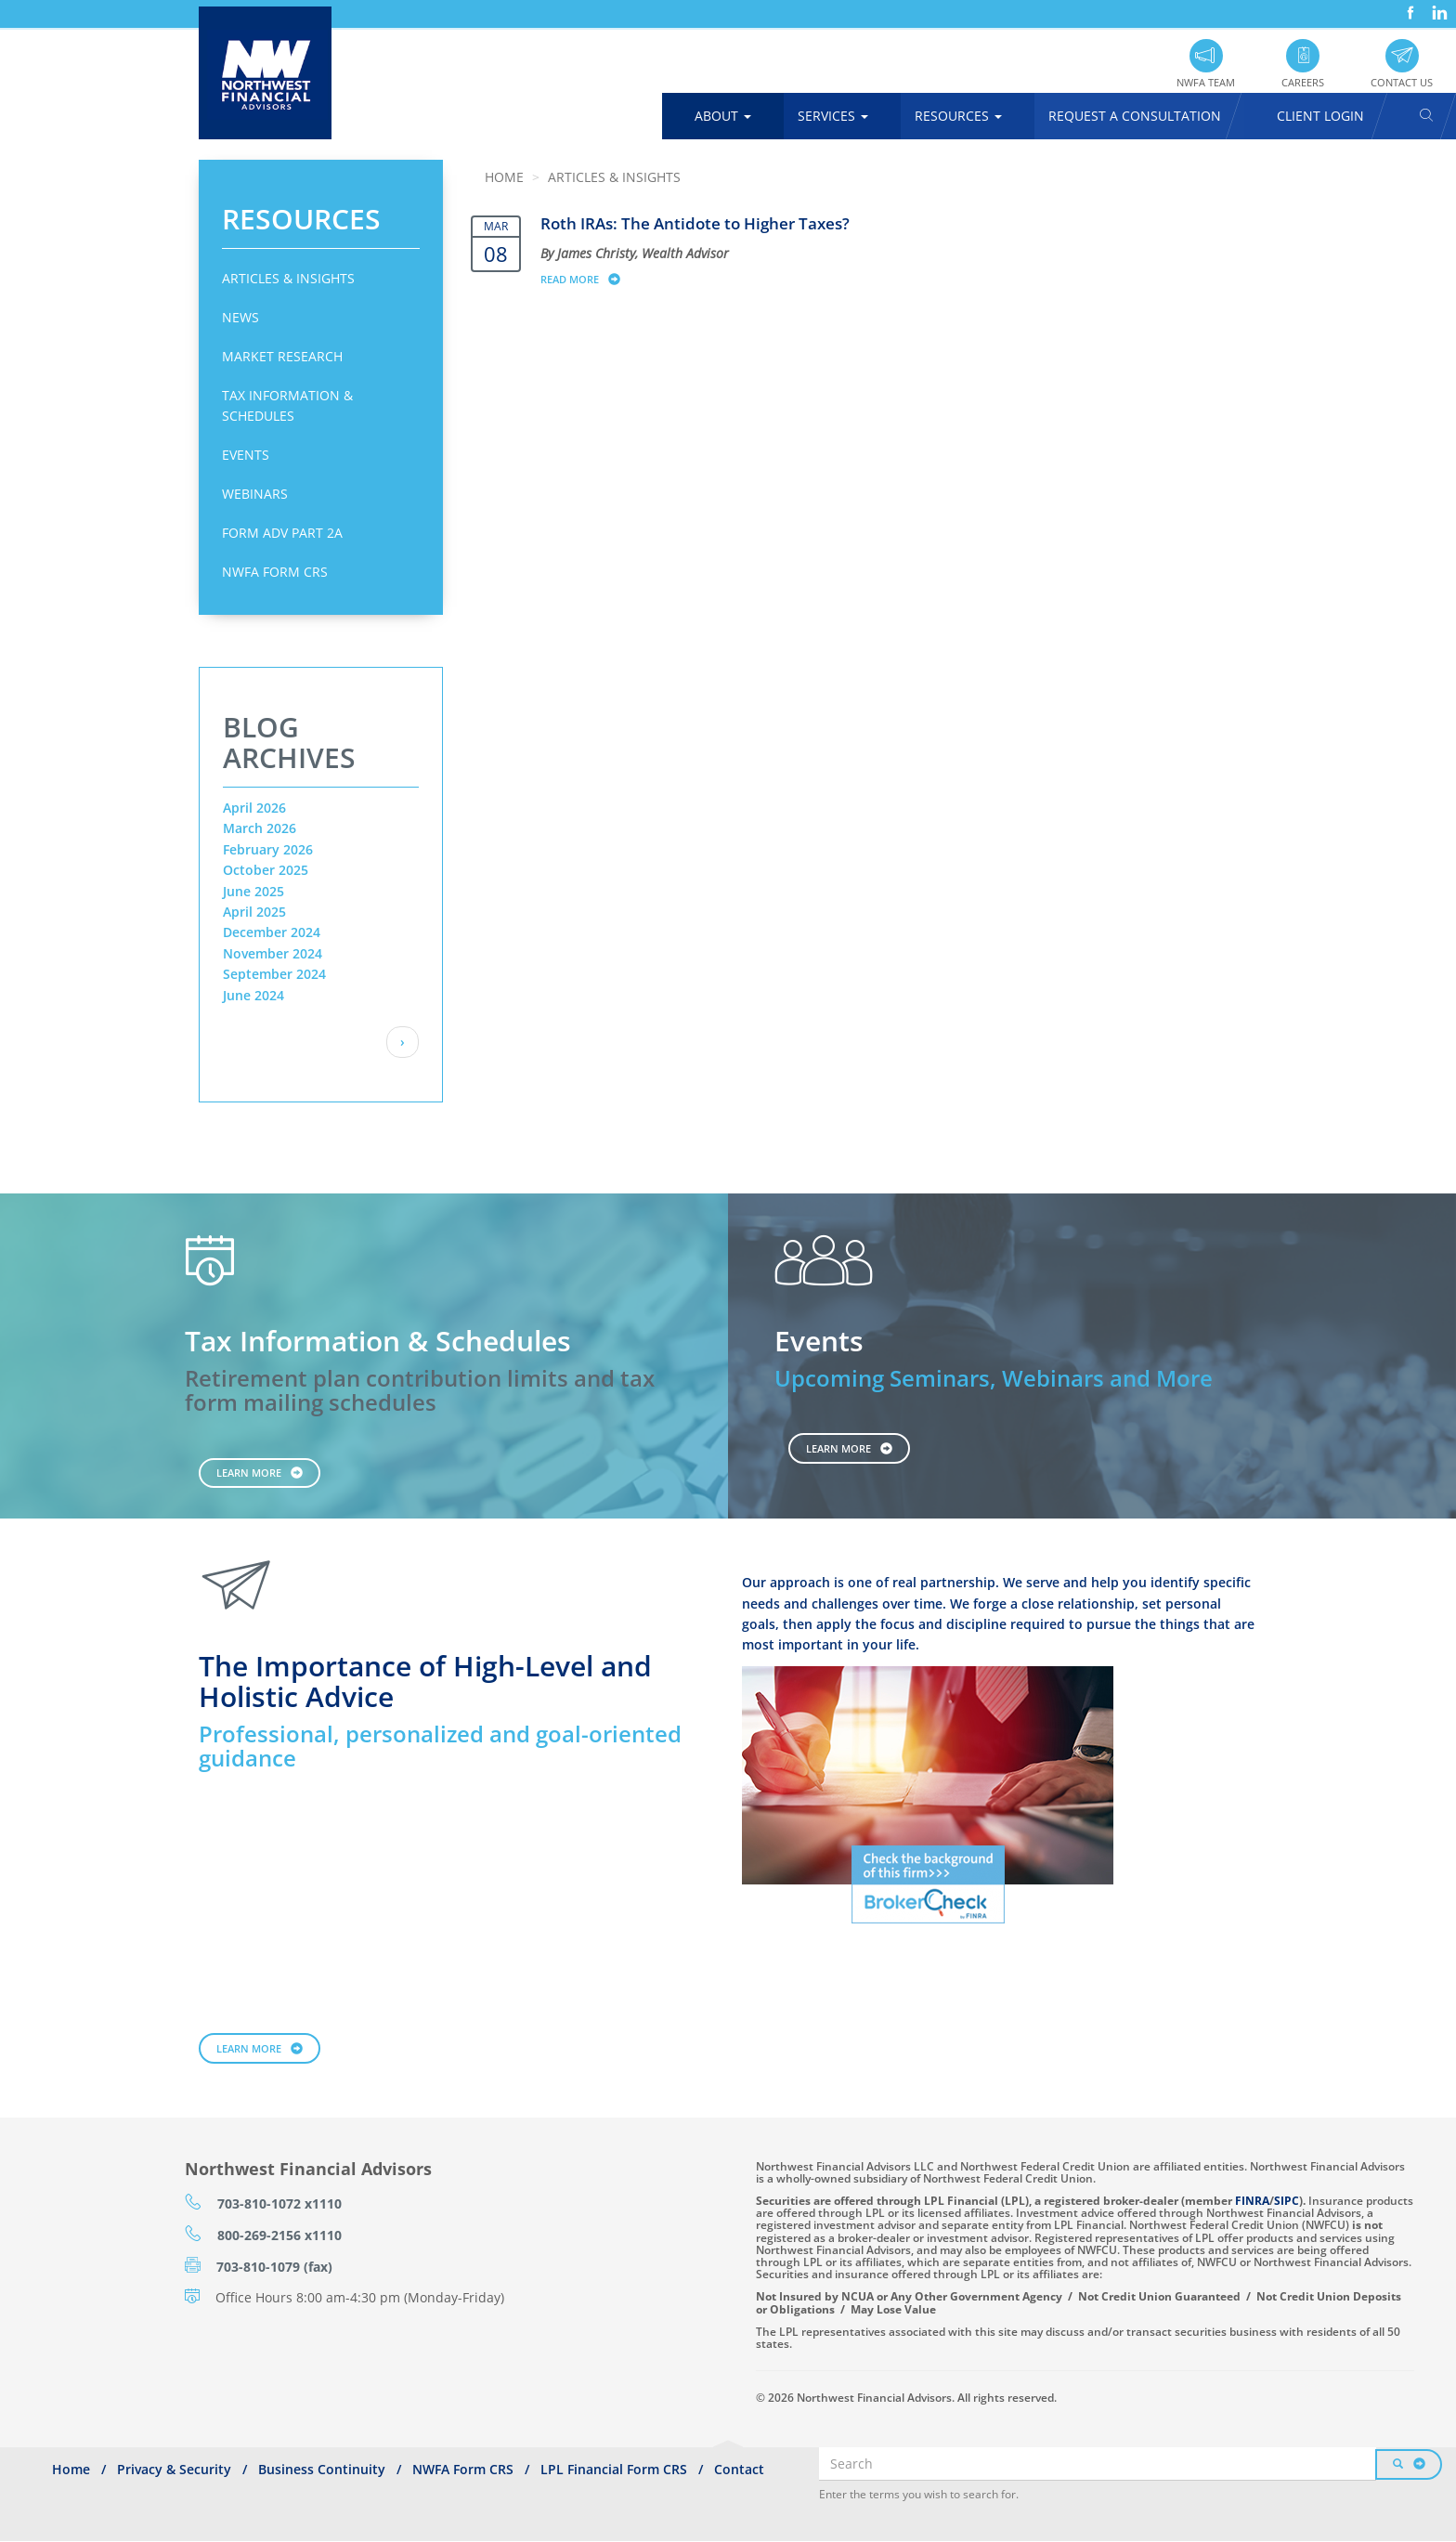 This screenshot has height=2542, width=1456. What do you see at coordinates (282, 356) in the screenshot?
I see `Market Research` at bounding box center [282, 356].